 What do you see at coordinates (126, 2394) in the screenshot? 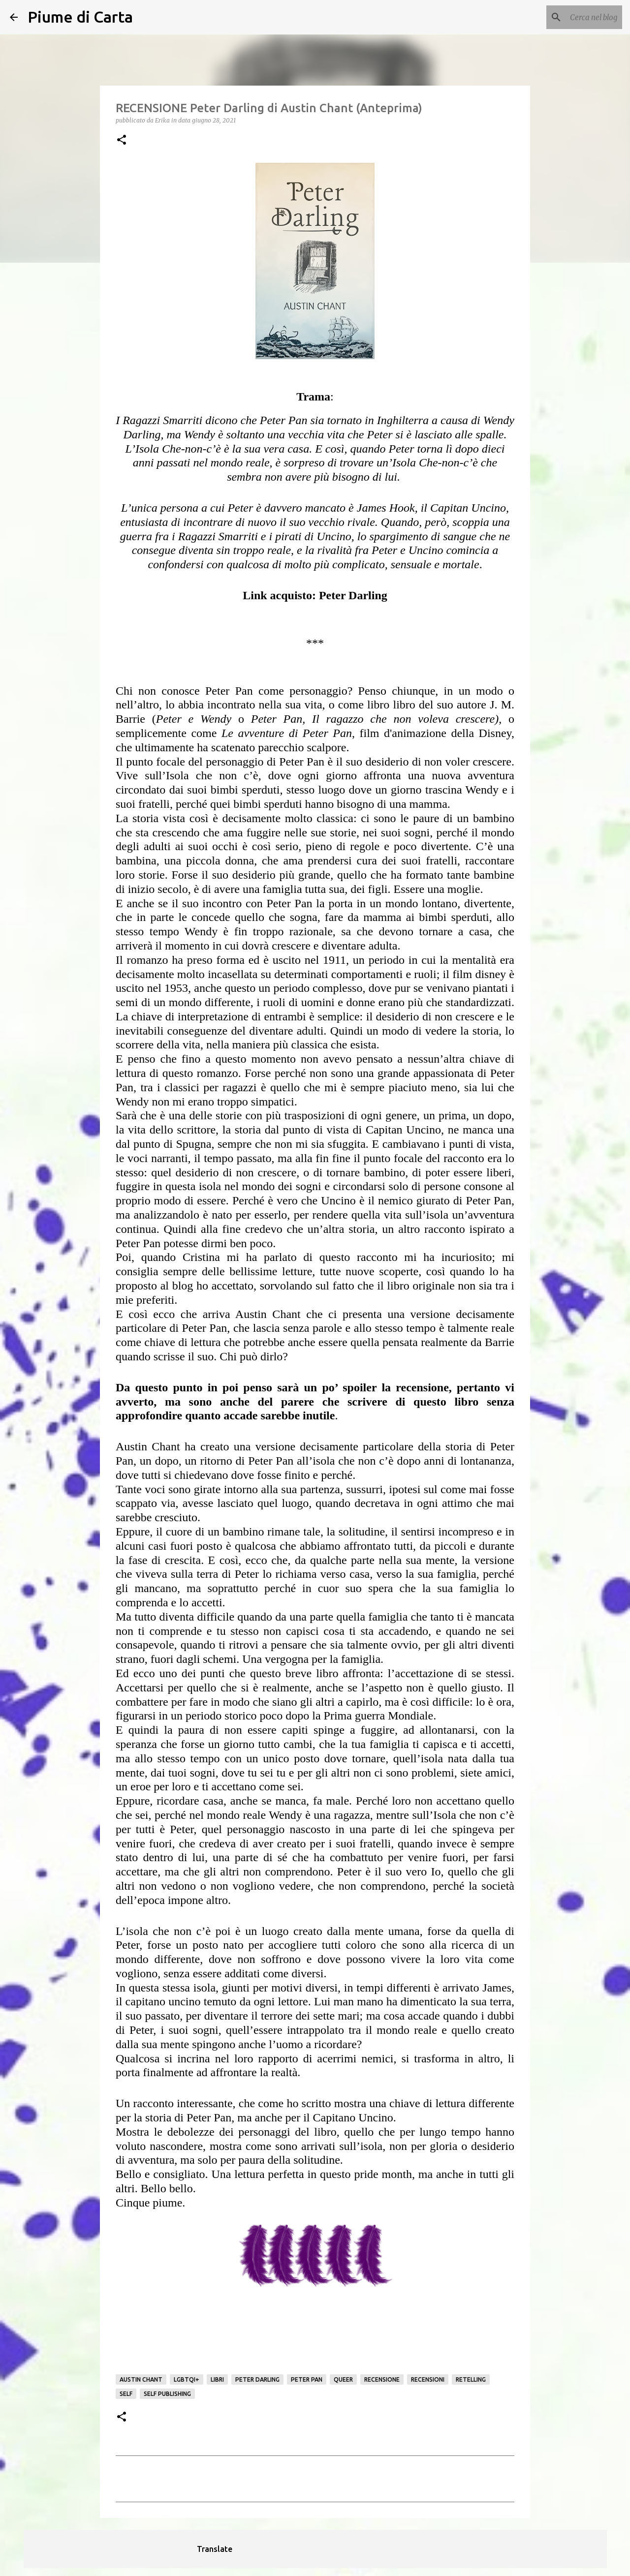
I see `Self` at bounding box center [126, 2394].